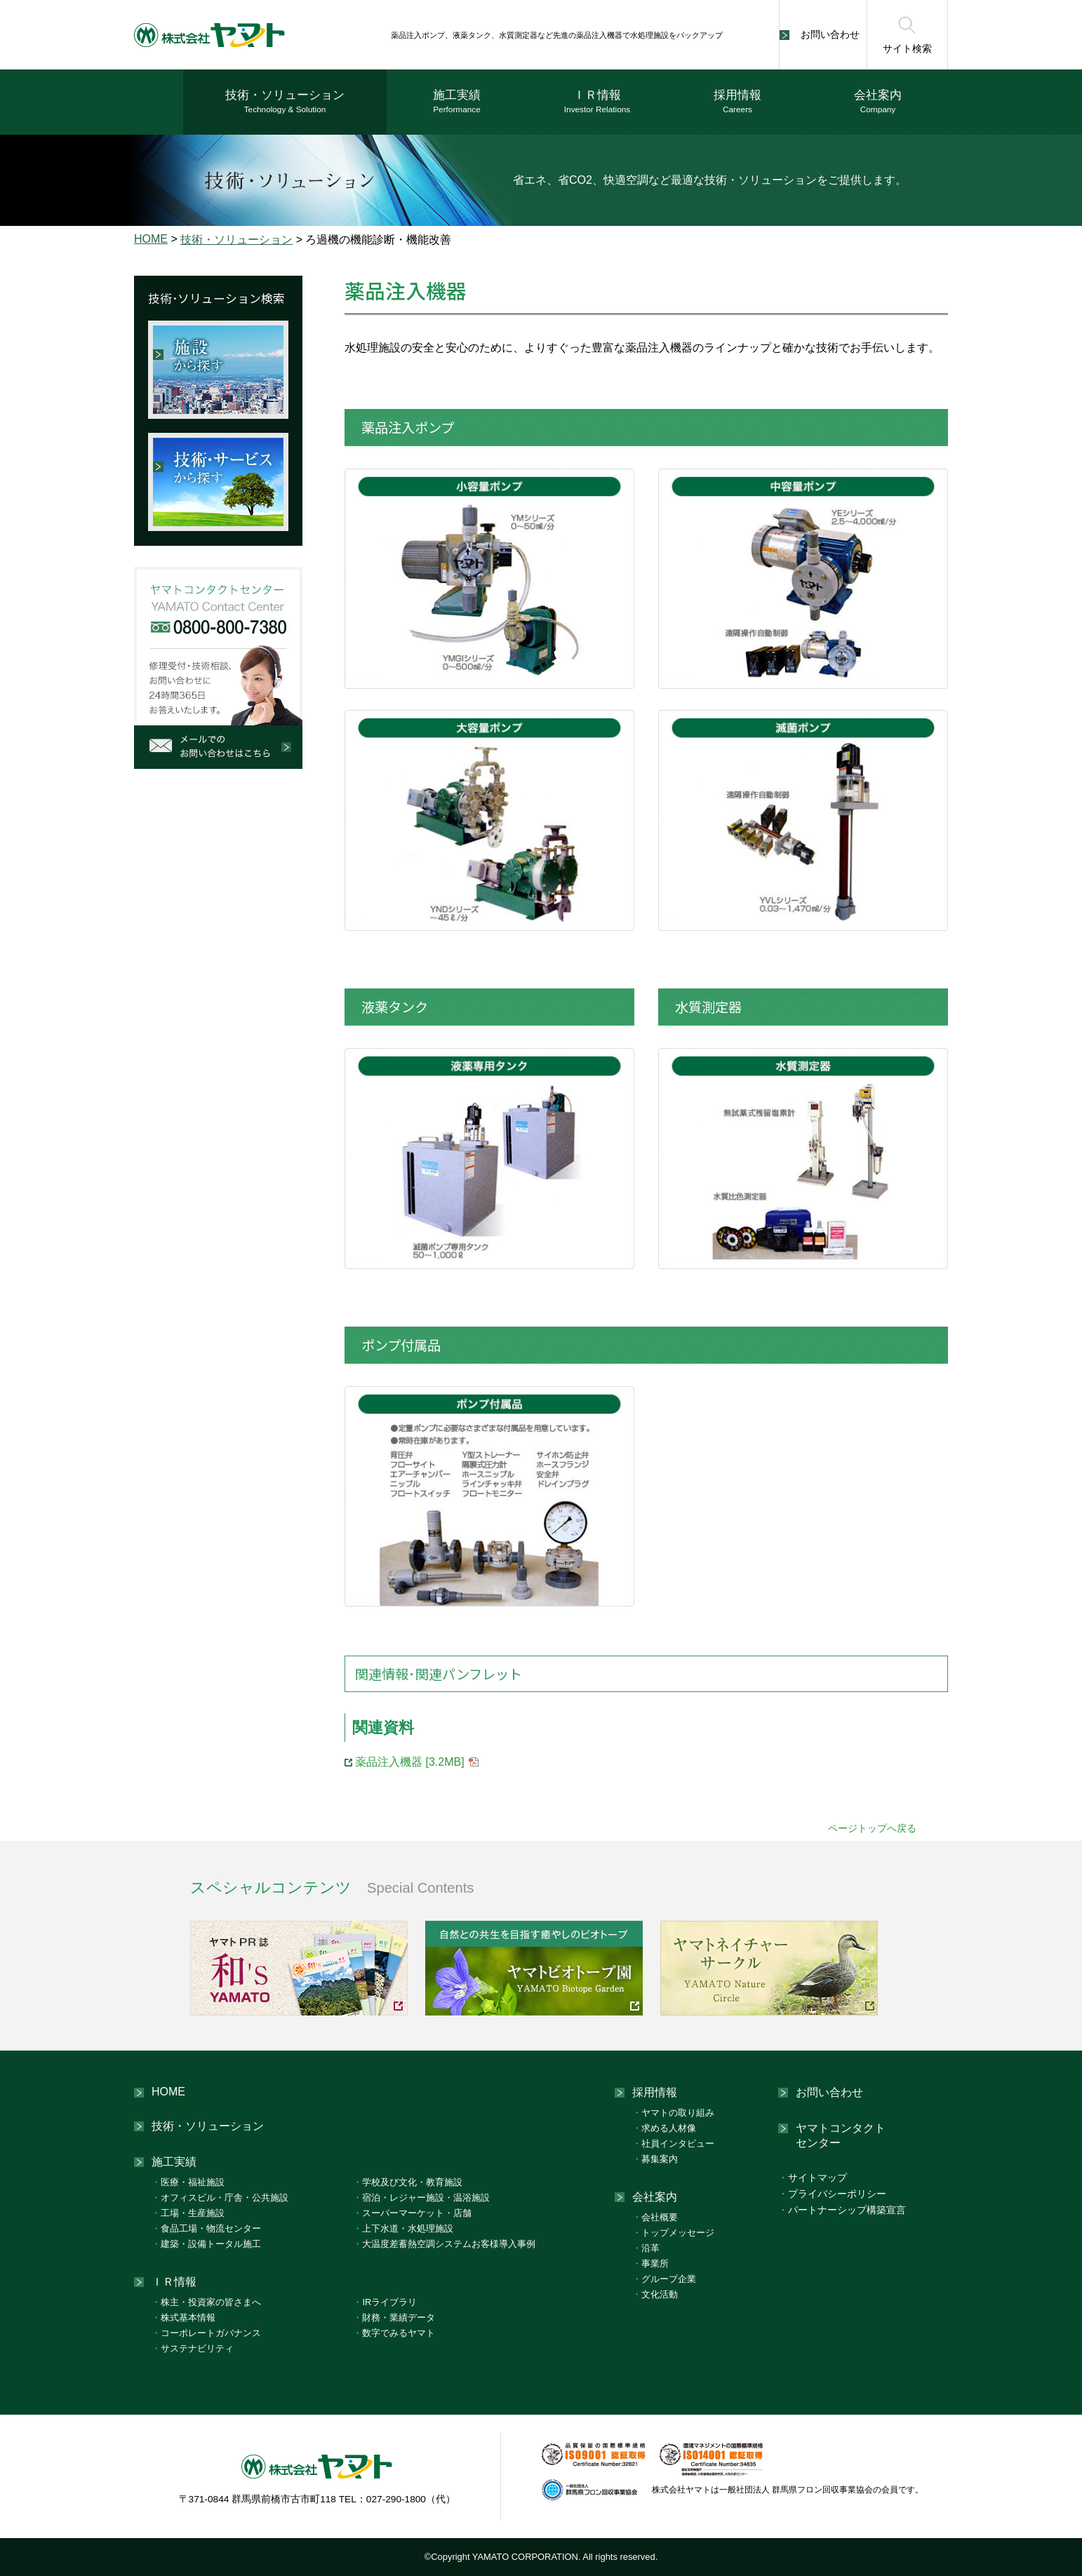  Describe the element at coordinates (394, 2317) in the screenshot. I see `財務・業績データ` at that location.